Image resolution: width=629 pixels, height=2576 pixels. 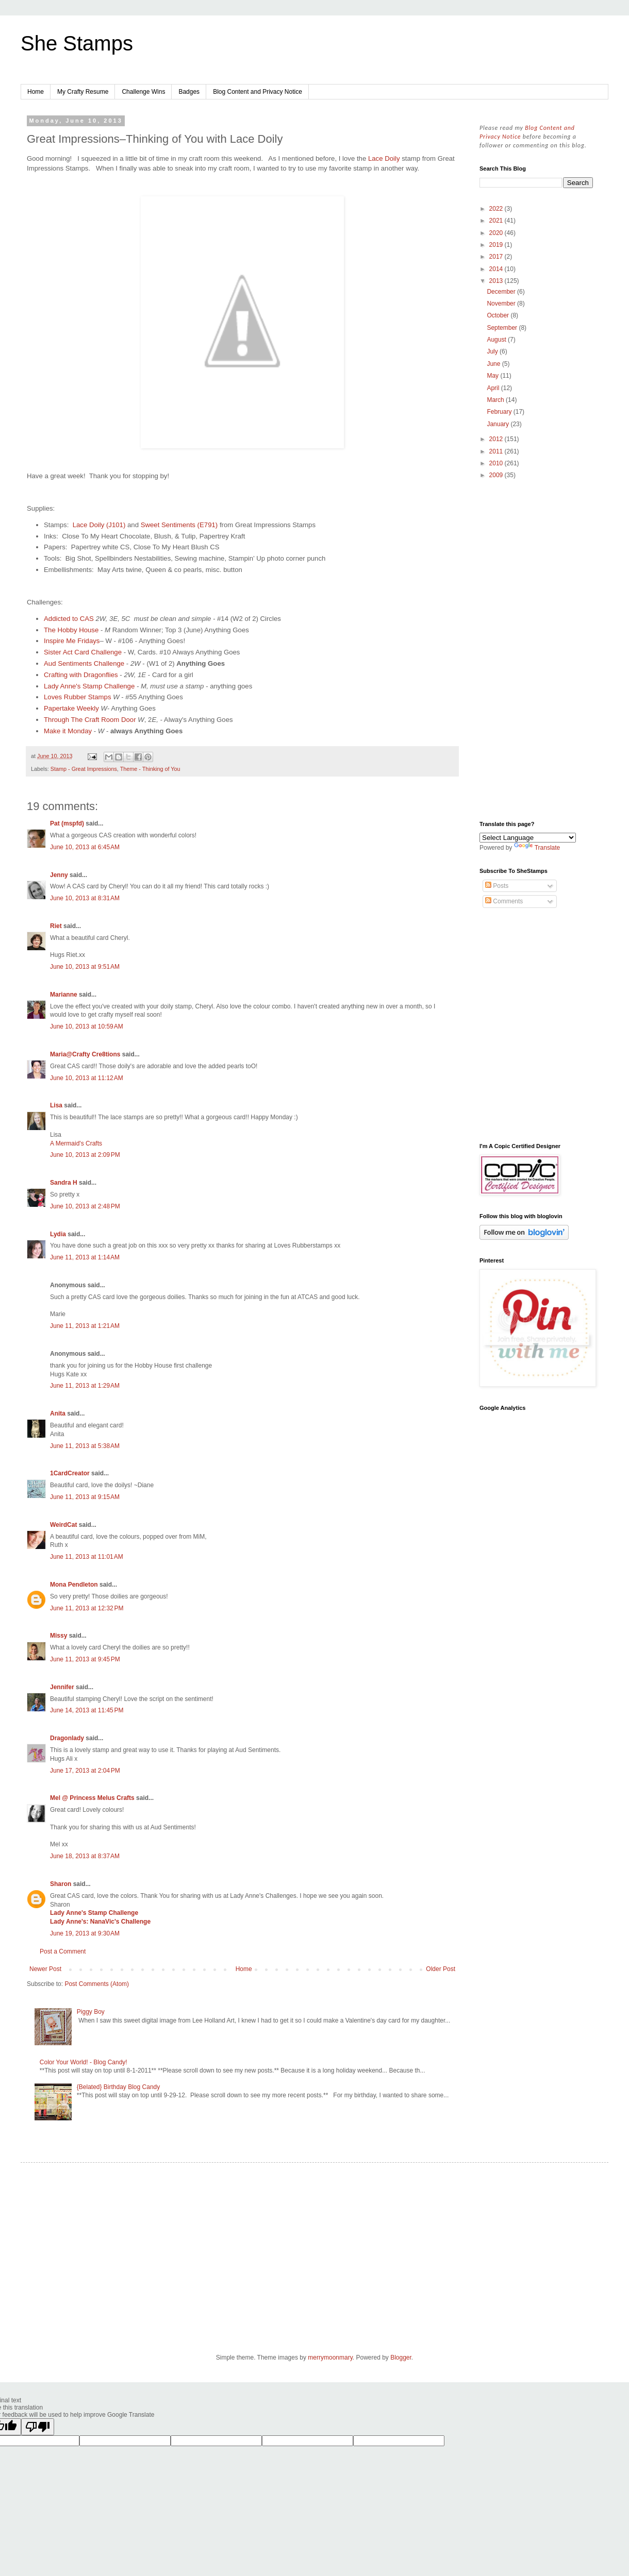 I want to click on June 19, 2013 at 9:30 AM, so click(x=85, y=1933).